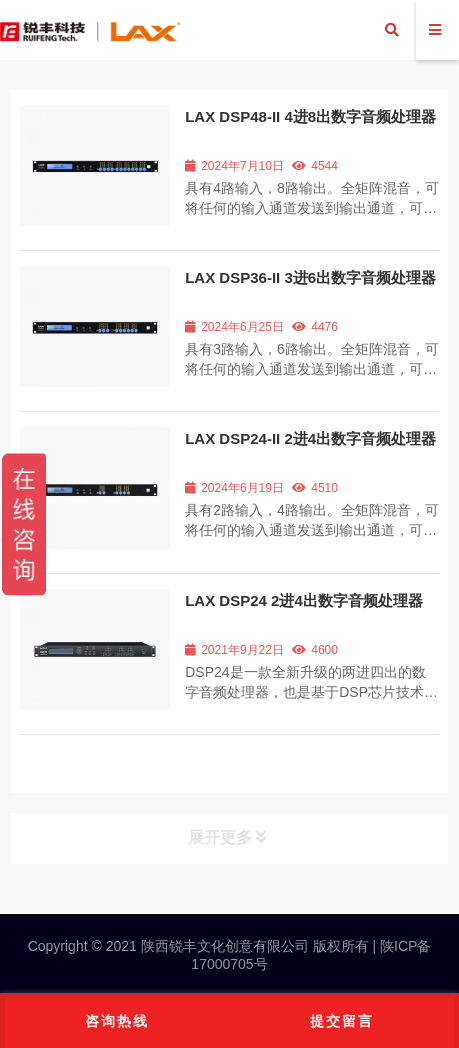 Image resolution: width=459 pixels, height=1048 pixels. I want to click on LAX DSP48-II 4进8出数字音频处理器, so click(310, 116).